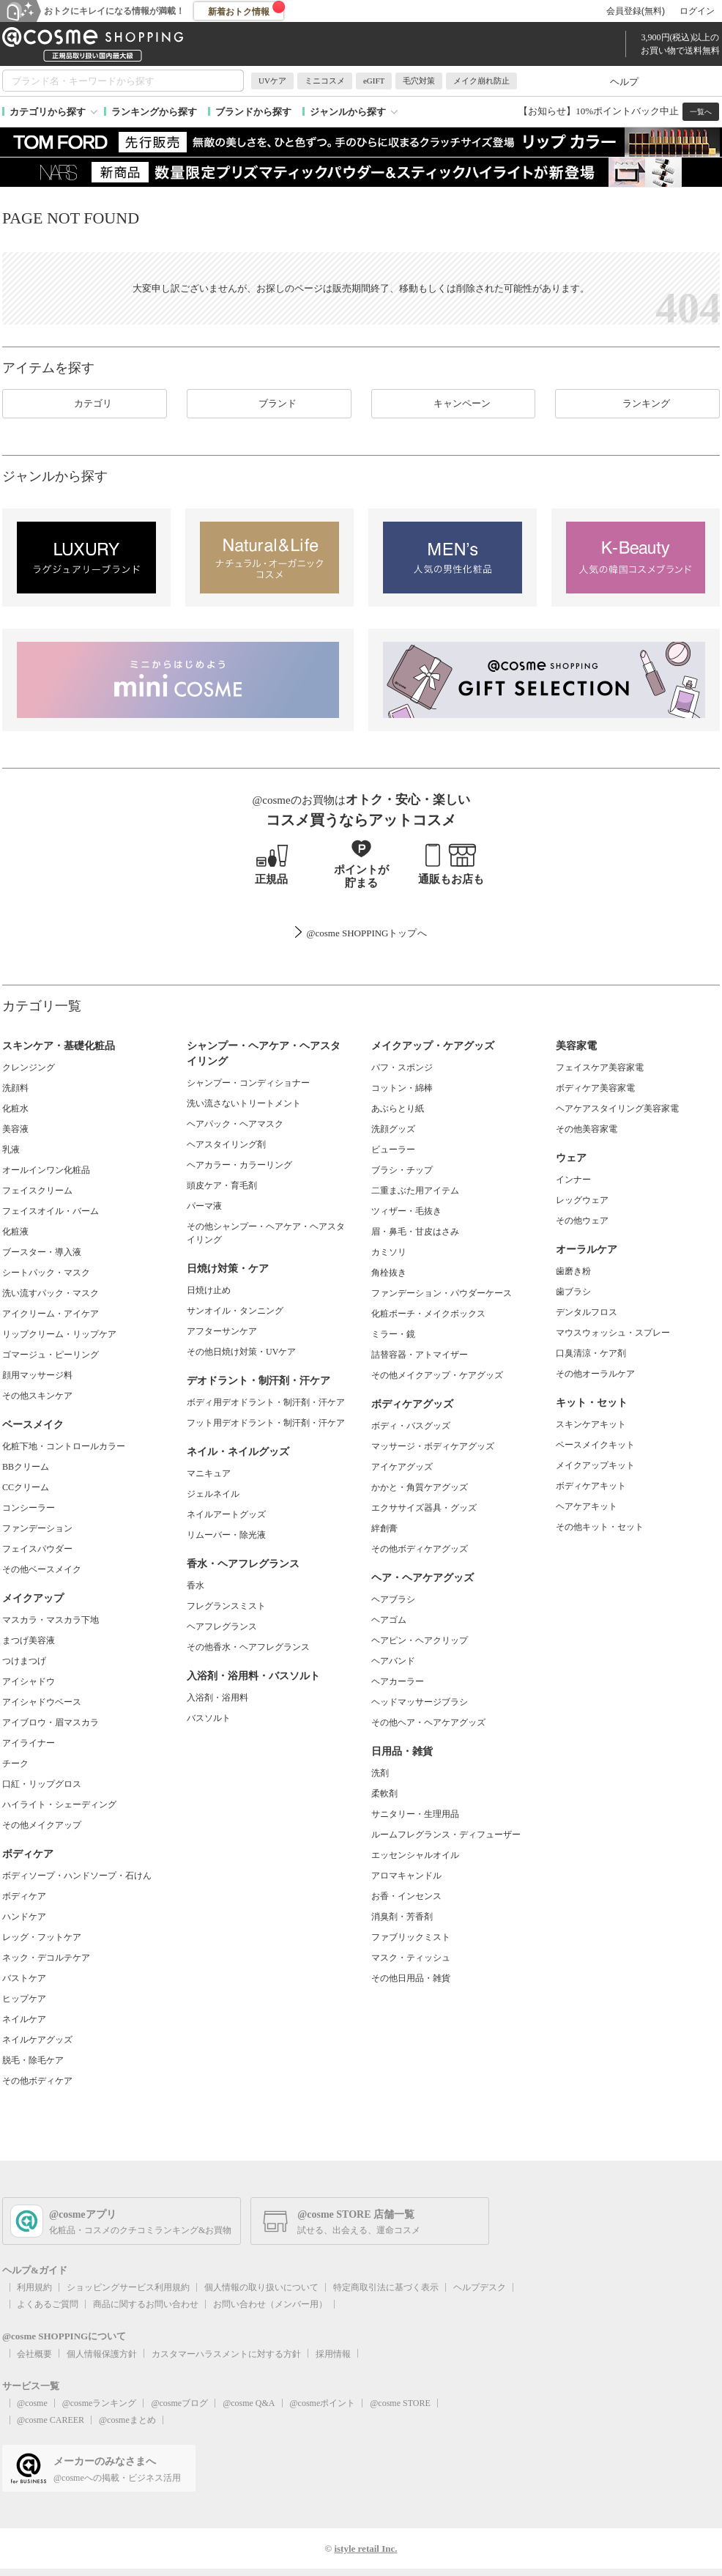 The image size is (722, 2576). Describe the element at coordinates (410, 1978) in the screenshot. I see `その他日用品・雑貨` at that location.